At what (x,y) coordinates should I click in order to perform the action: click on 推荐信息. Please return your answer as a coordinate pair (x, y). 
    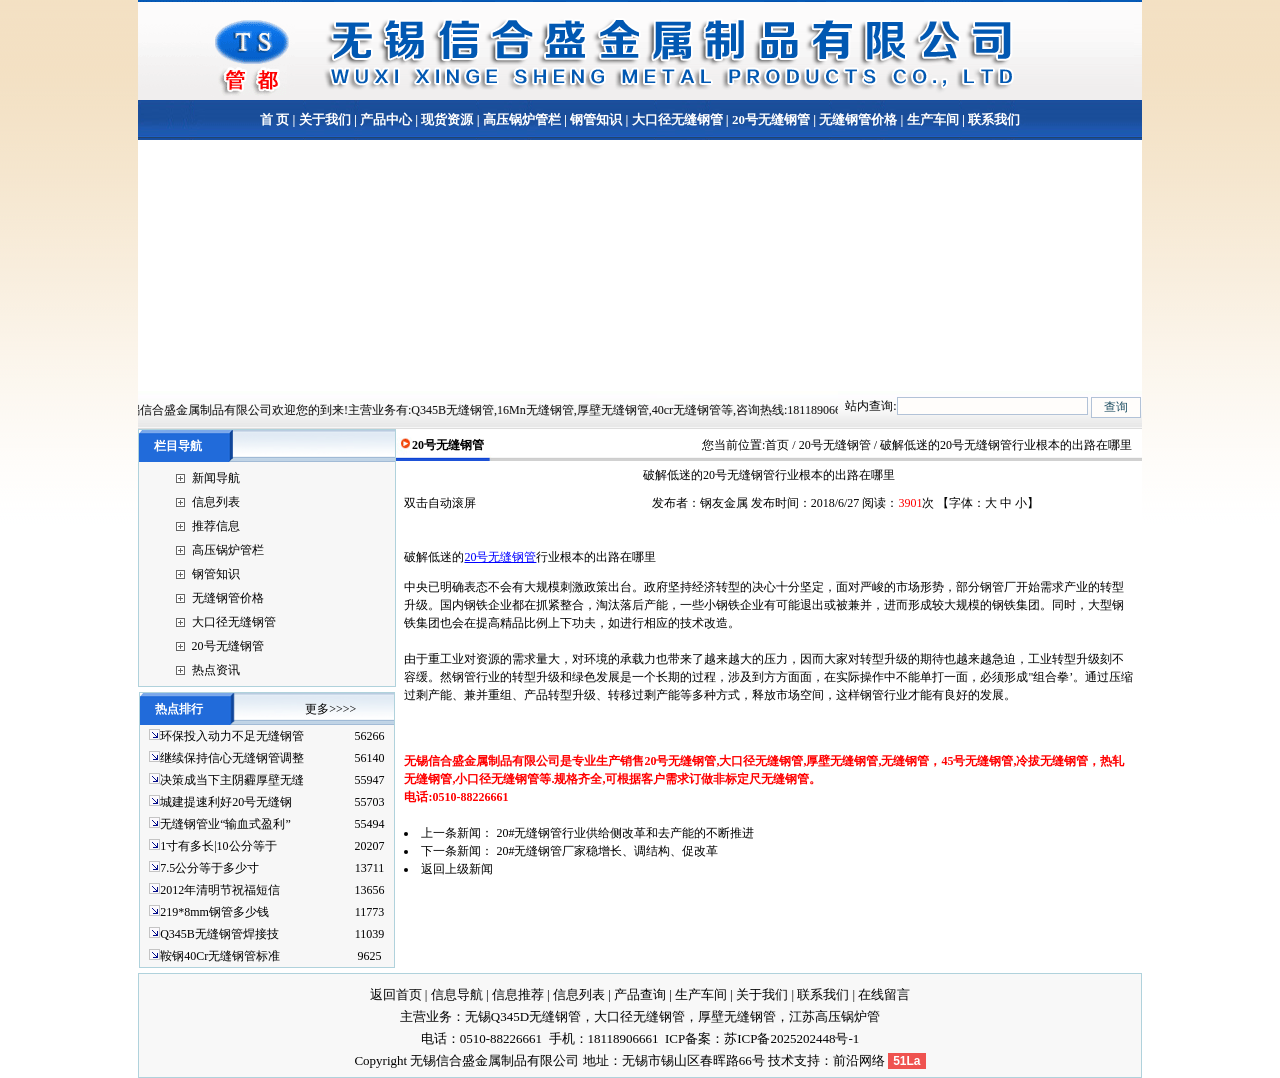
    Looking at the image, I should click on (216, 526).